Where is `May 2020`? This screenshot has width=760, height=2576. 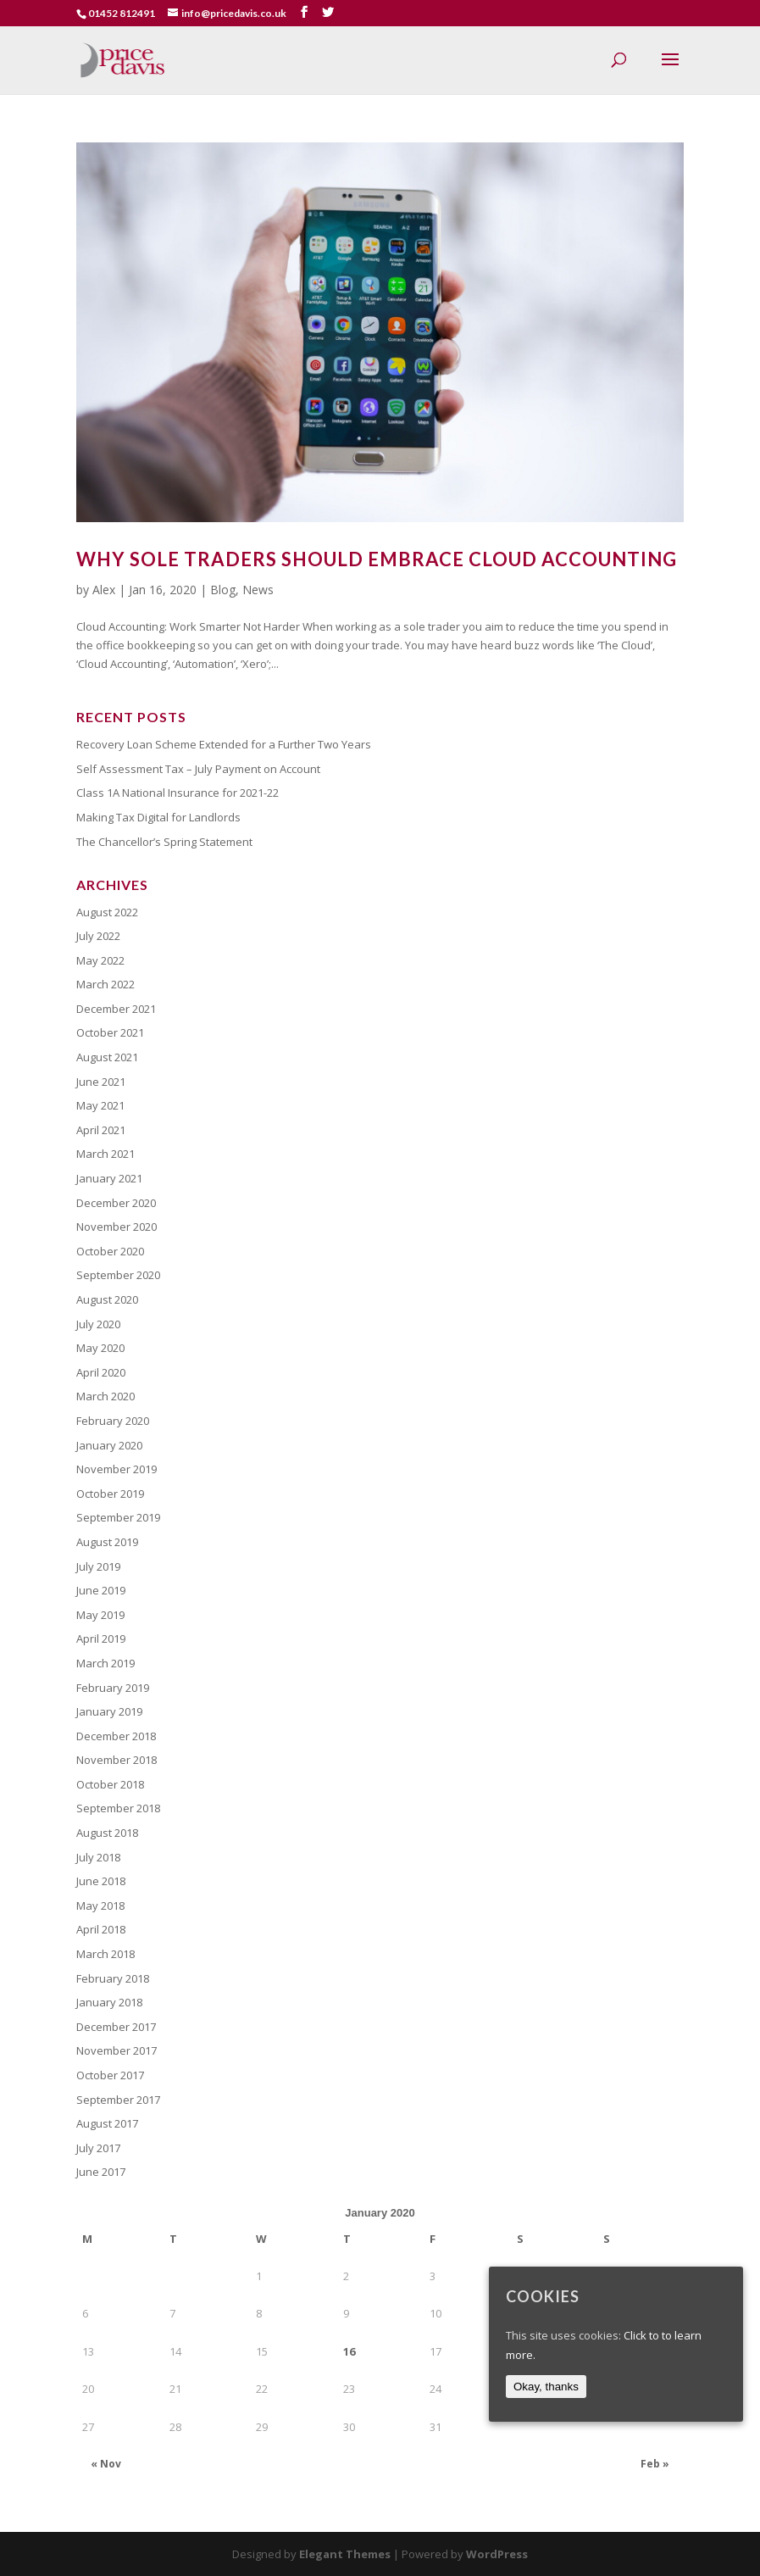 May 2020 is located at coordinates (100, 1347).